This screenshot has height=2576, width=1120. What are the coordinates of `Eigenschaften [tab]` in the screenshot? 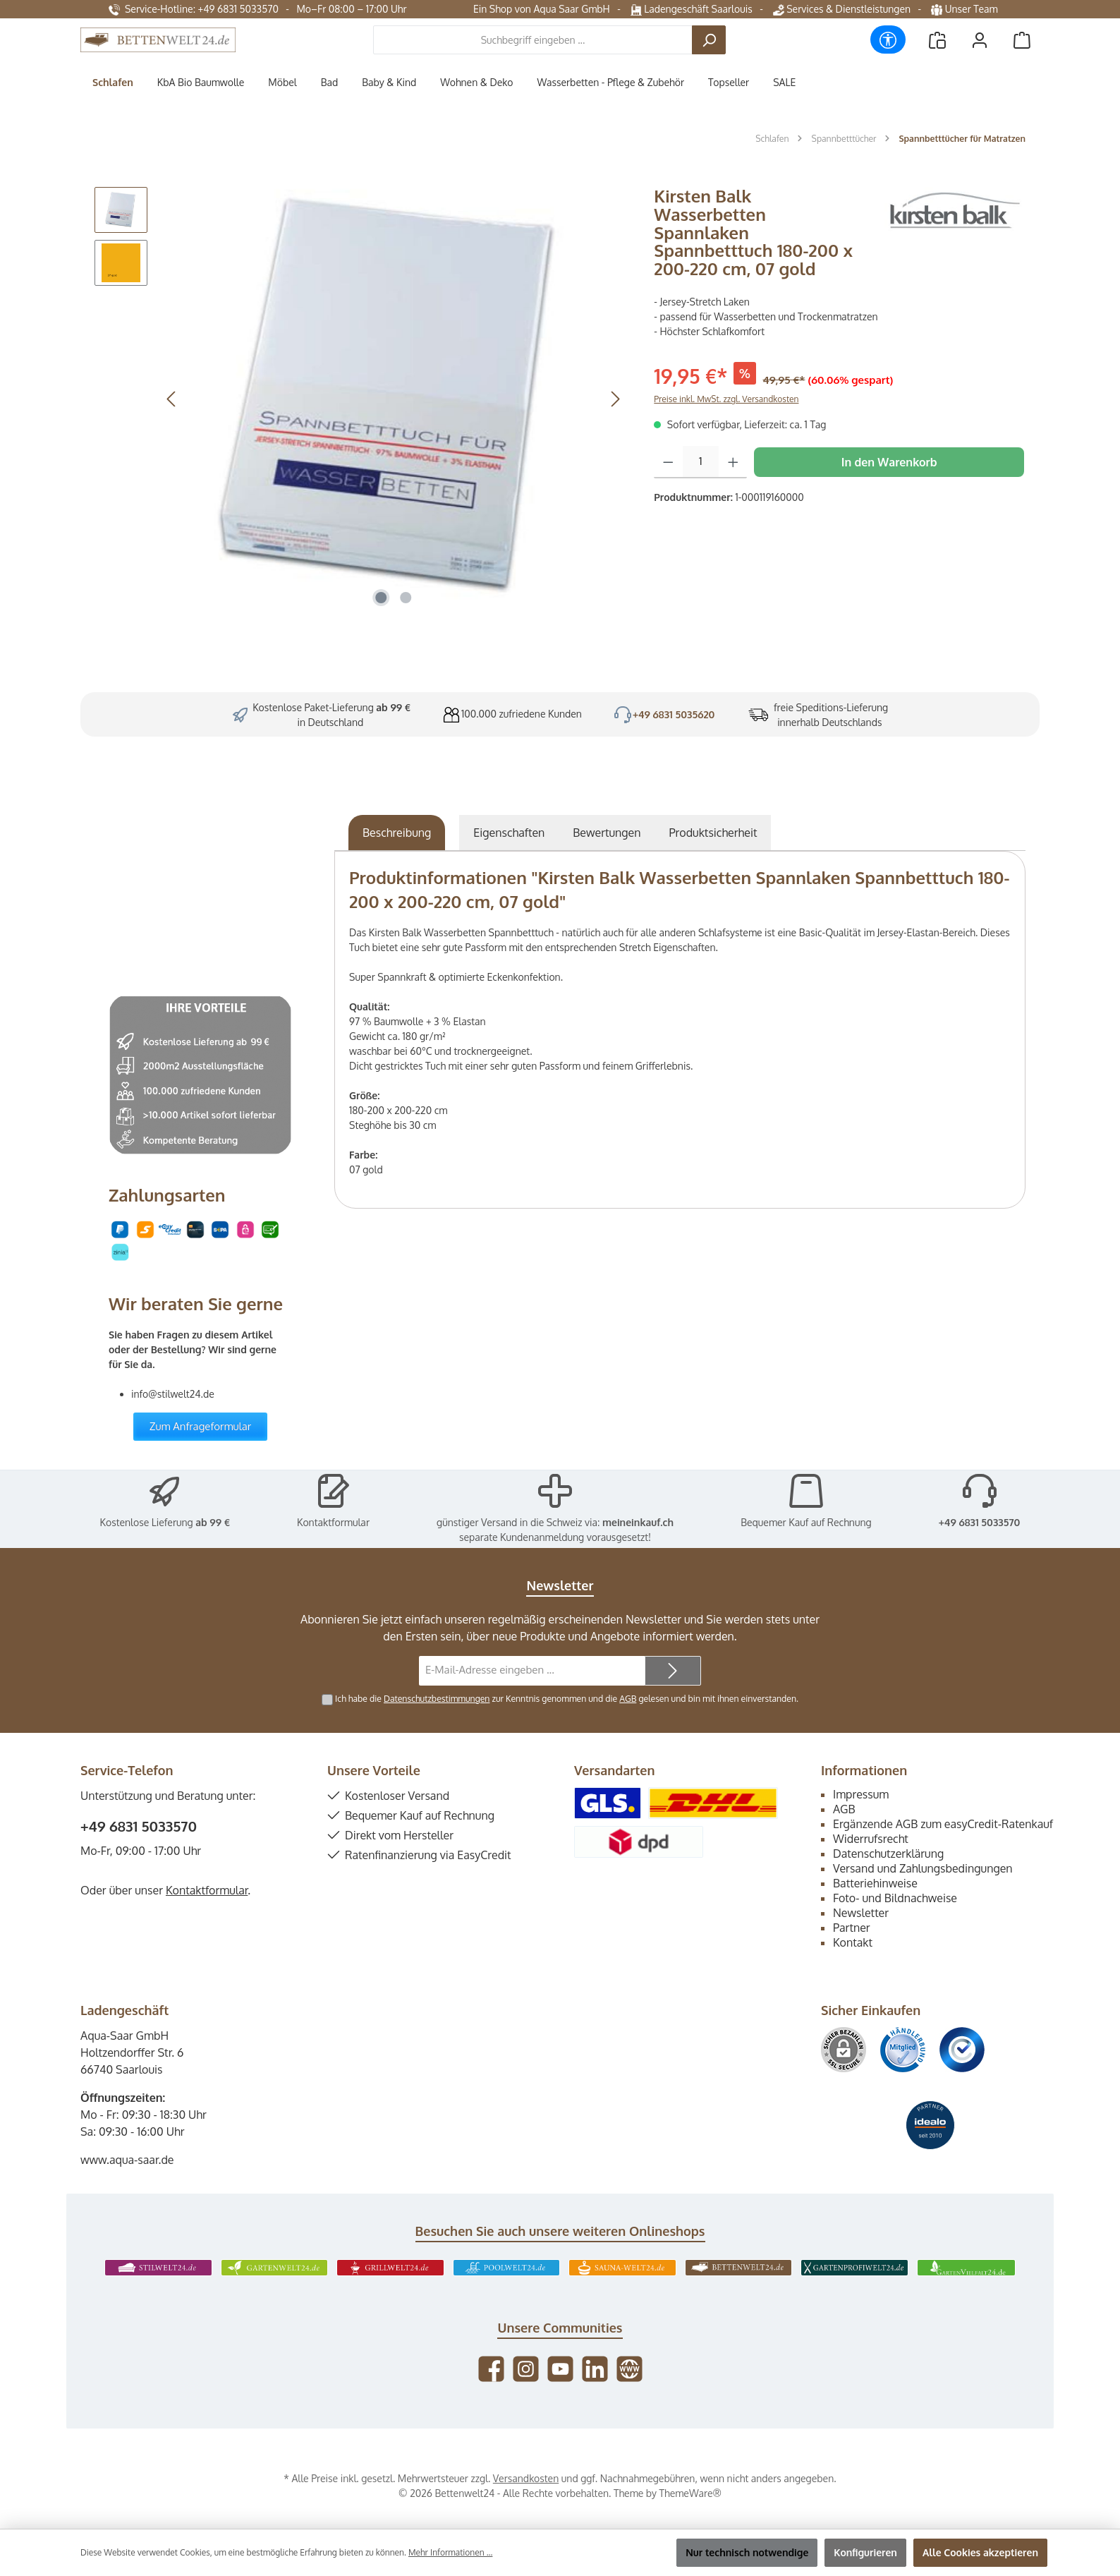 It's located at (508, 833).